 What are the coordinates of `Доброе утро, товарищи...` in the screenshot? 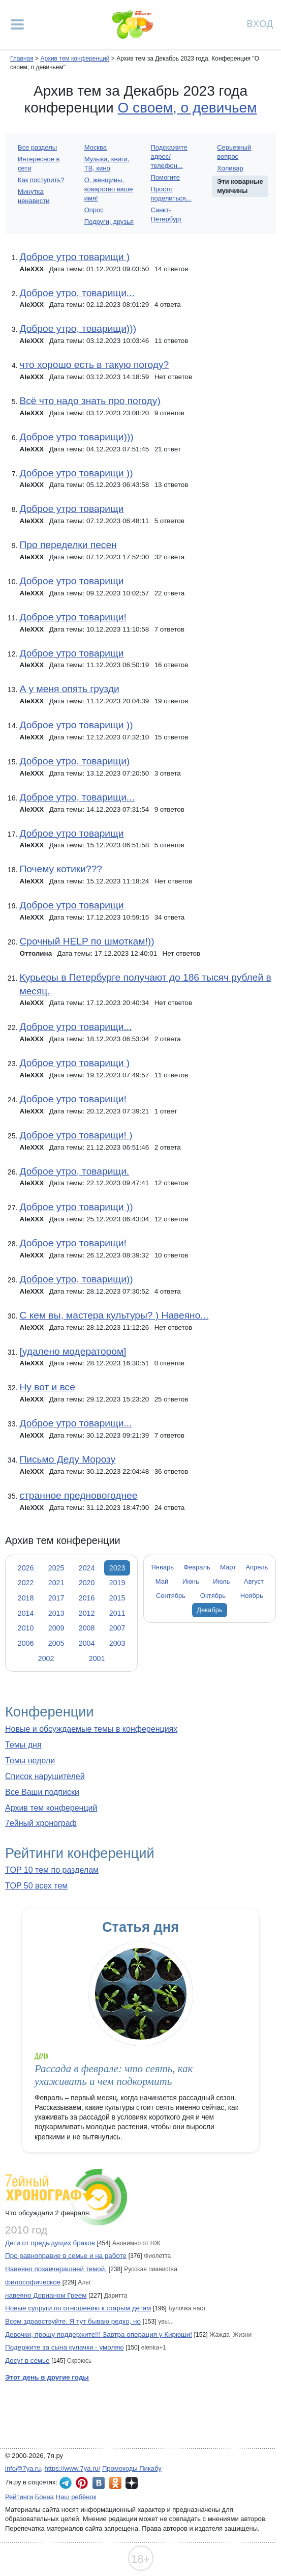 It's located at (76, 293).